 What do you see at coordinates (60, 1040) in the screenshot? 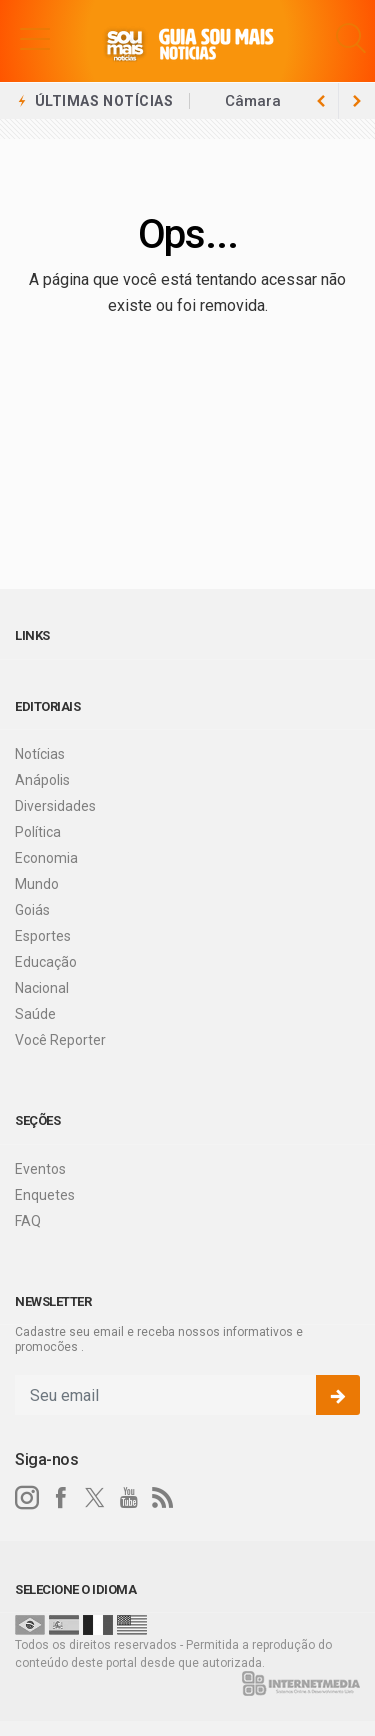
I see `Você Reporter` at bounding box center [60, 1040].